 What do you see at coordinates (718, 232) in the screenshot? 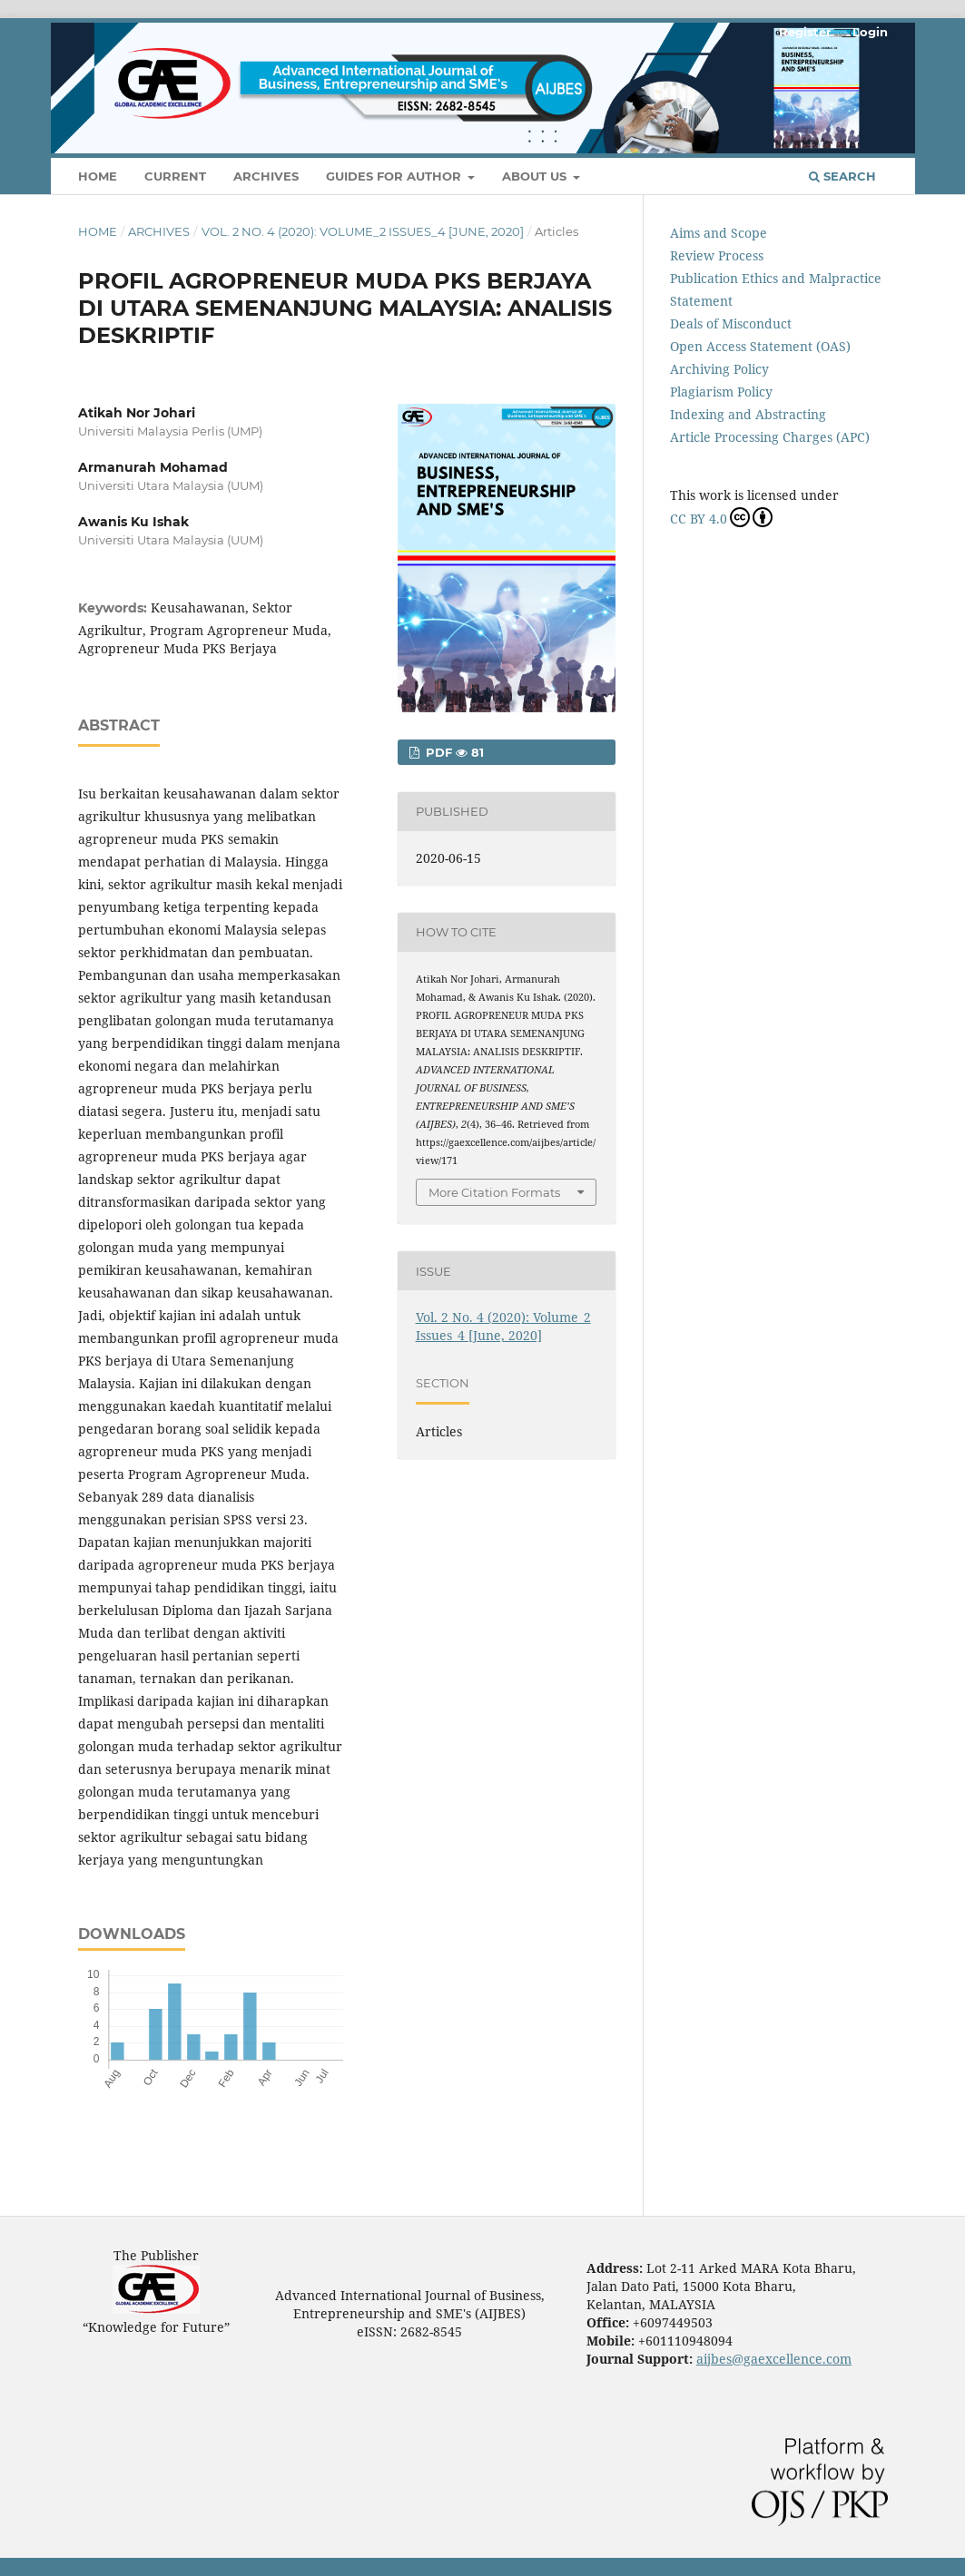
I see `Aims and Scope` at bounding box center [718, 232].